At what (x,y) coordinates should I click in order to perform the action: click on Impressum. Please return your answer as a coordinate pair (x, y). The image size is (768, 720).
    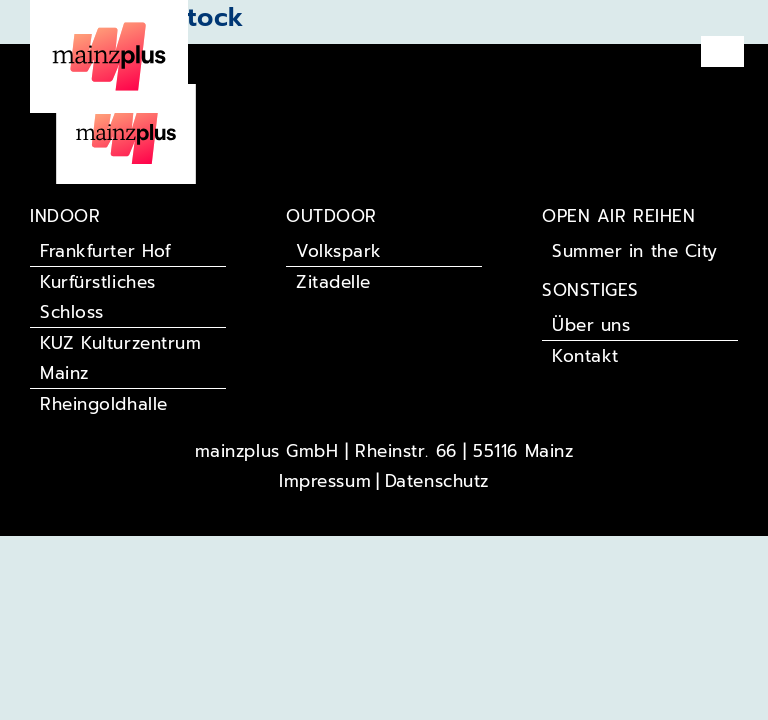
    Looking at the image, I should click on (325, 481).